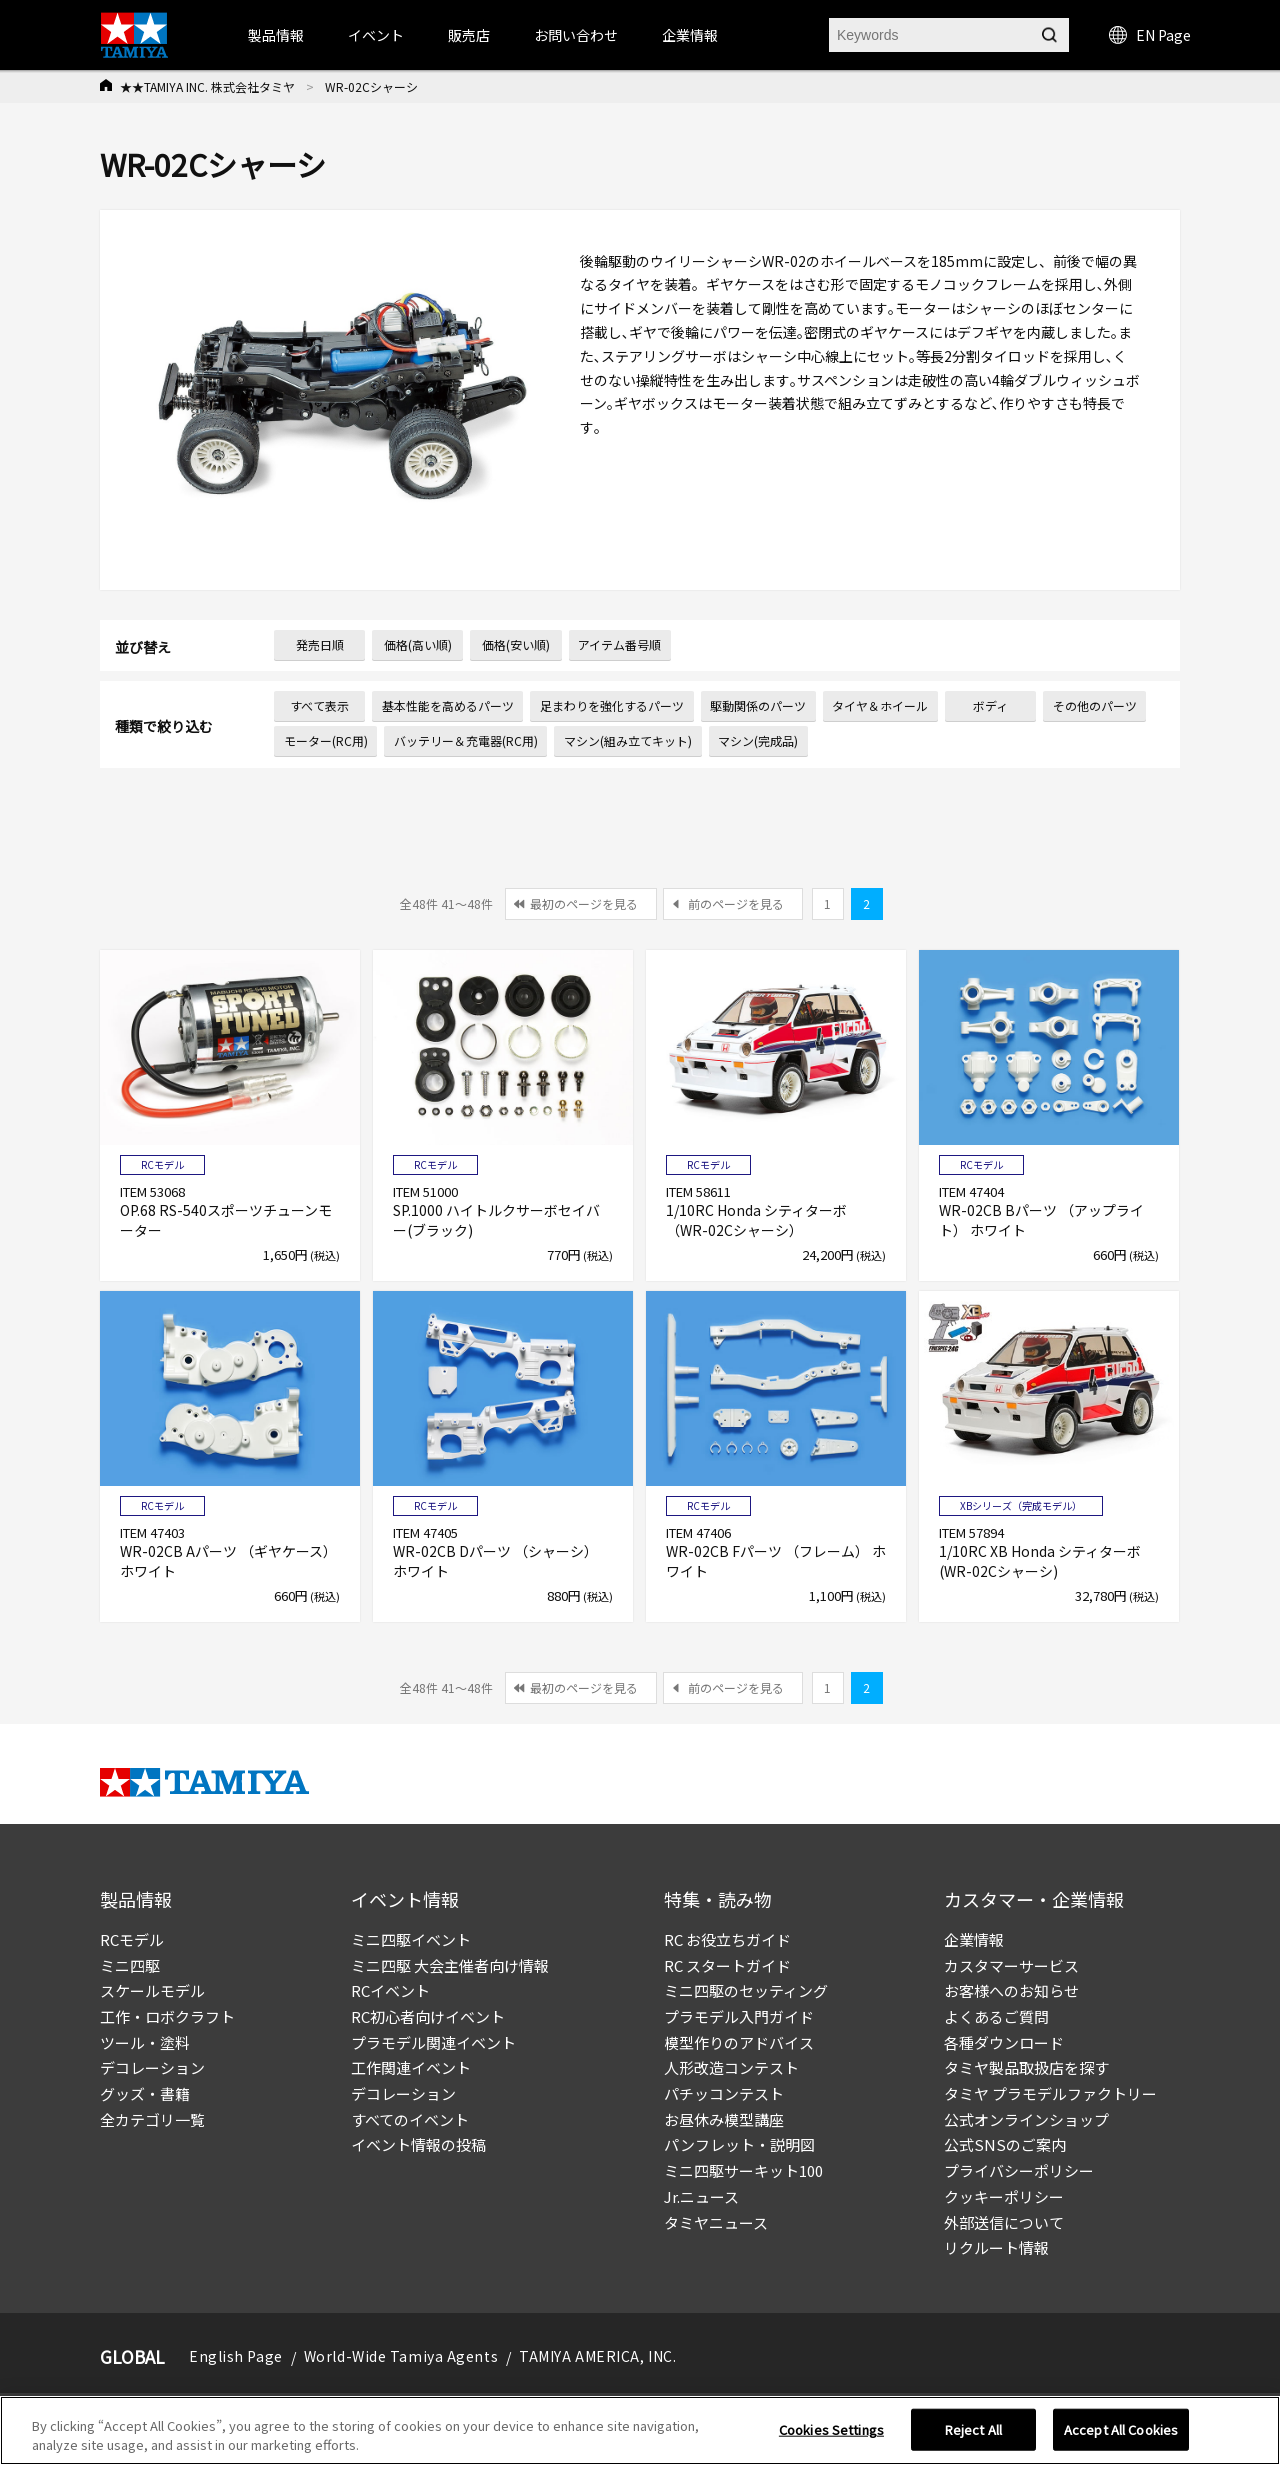 Image resolution: width=1280 pixels, height=2465 pixels. I want to click on その他のパーツ, so click(1095, 705).